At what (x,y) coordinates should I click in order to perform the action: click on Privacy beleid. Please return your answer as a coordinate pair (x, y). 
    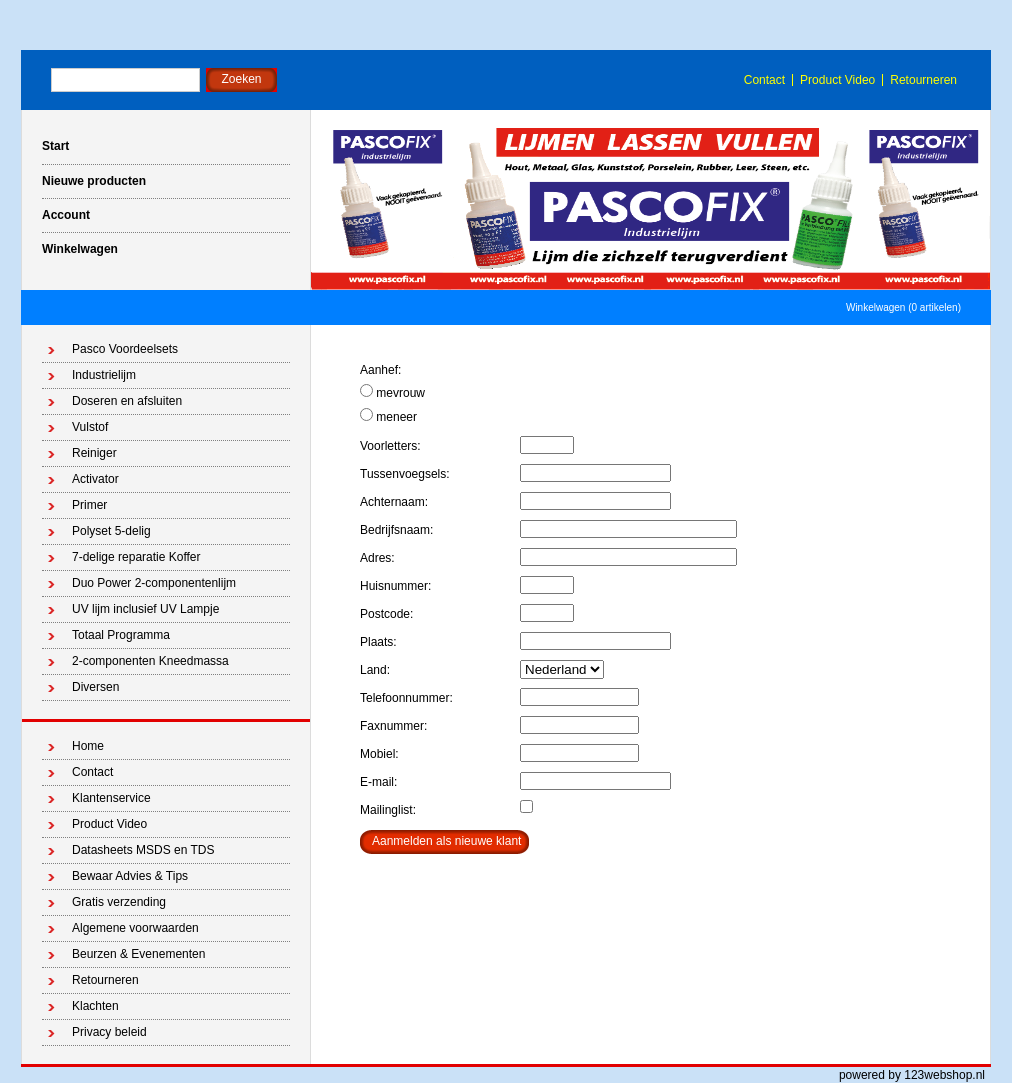
    Looking at the image, I should click on (109, 1032).